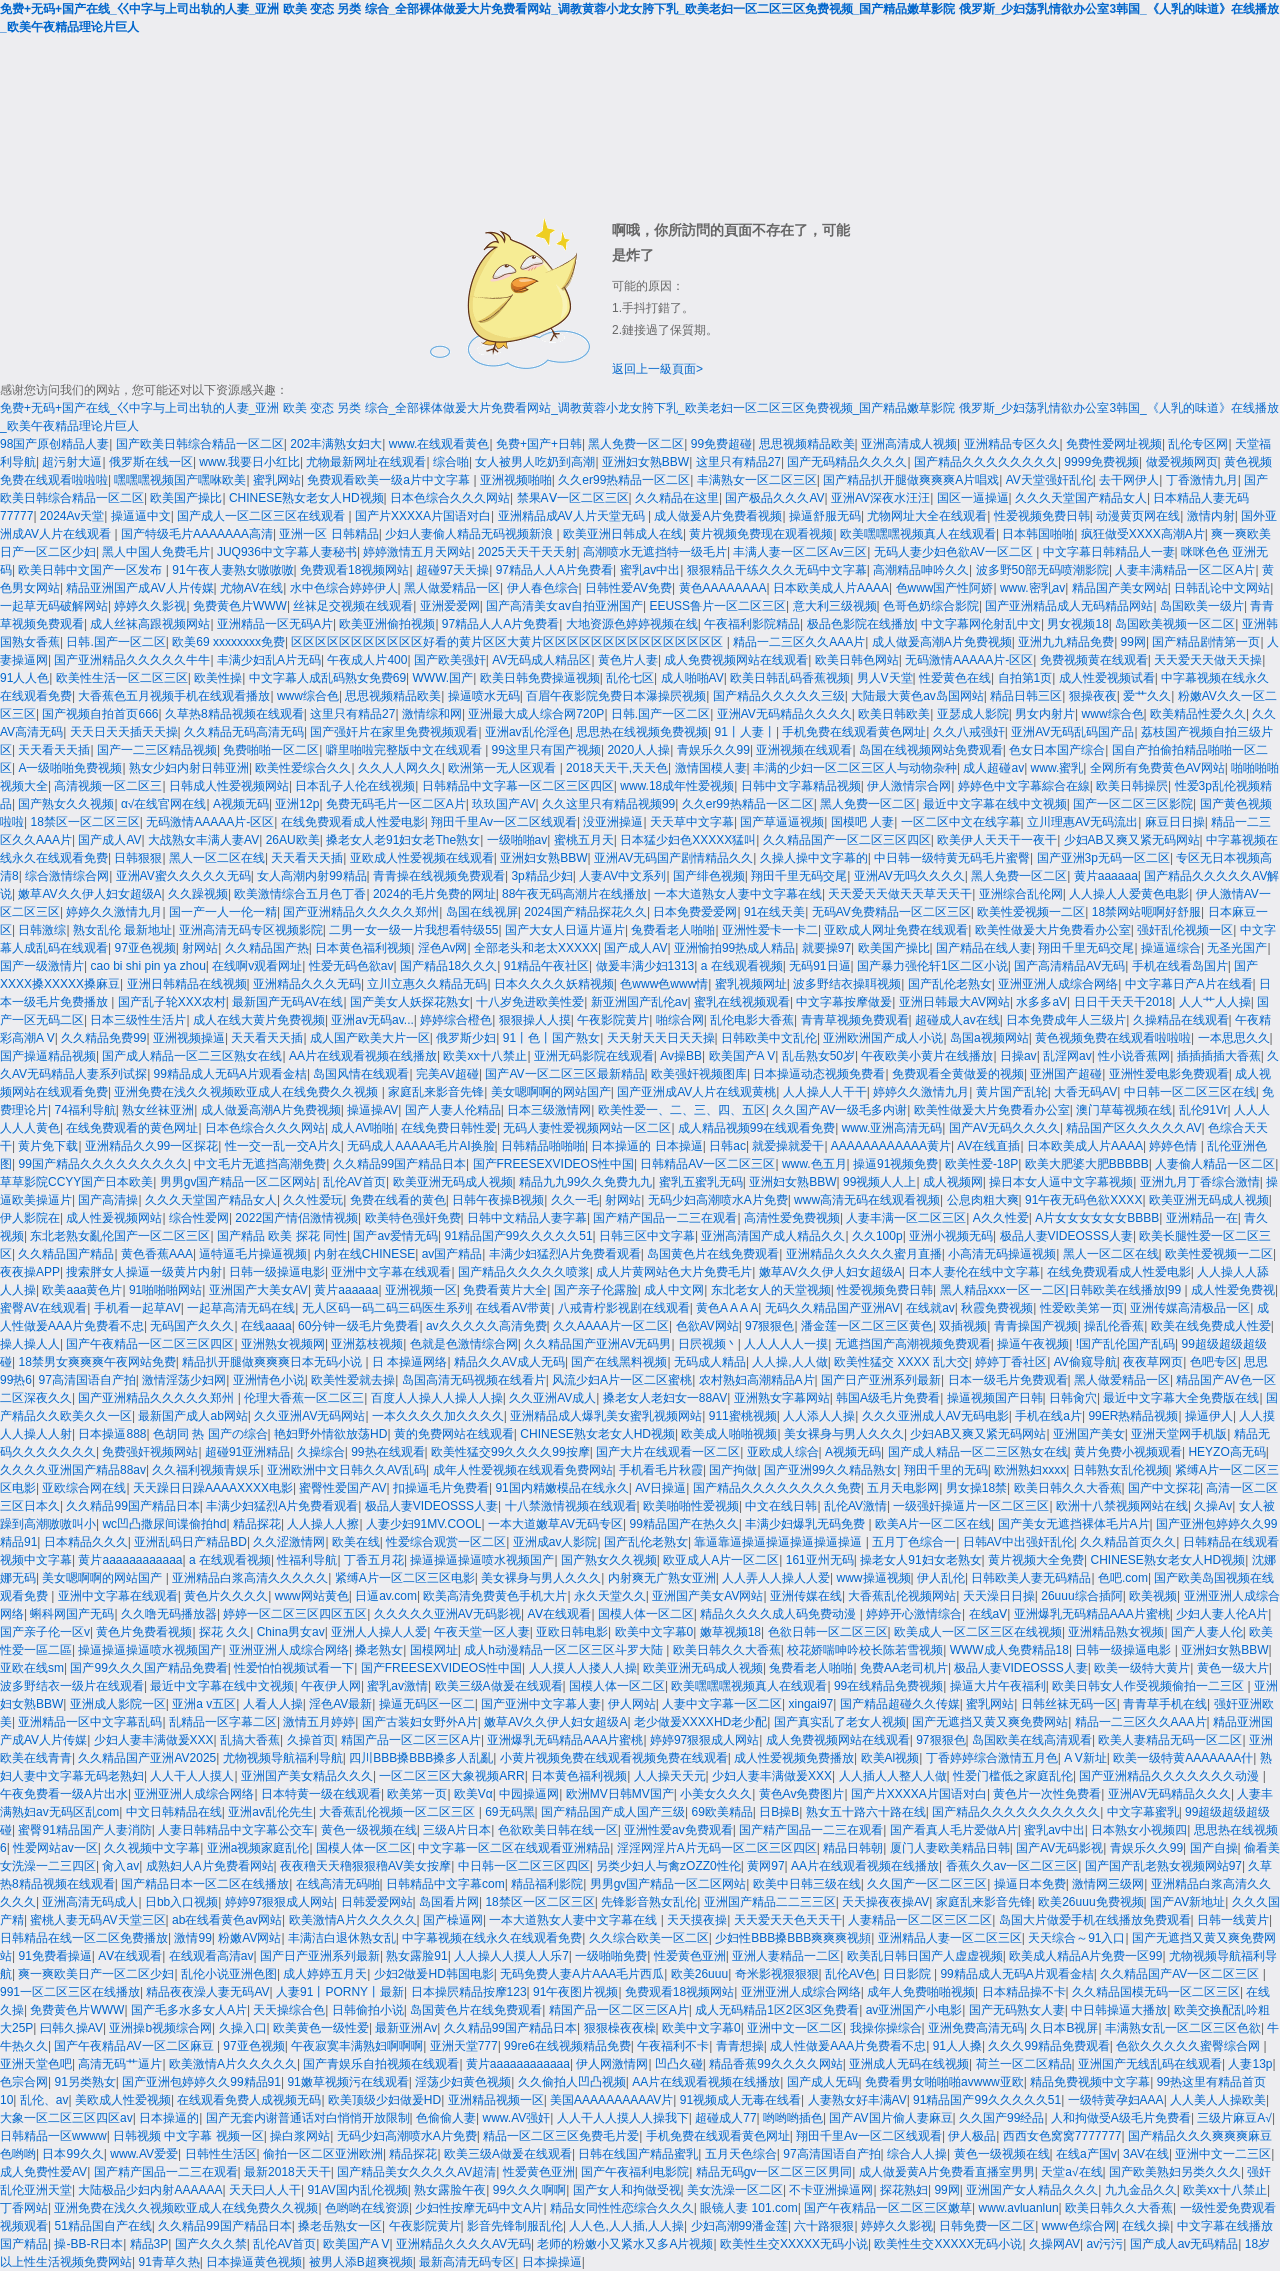  Describe the element at coordinates (420, 1146) in the screenshot. I see `无码成人AAAAA毛片AI换脸` at that location.